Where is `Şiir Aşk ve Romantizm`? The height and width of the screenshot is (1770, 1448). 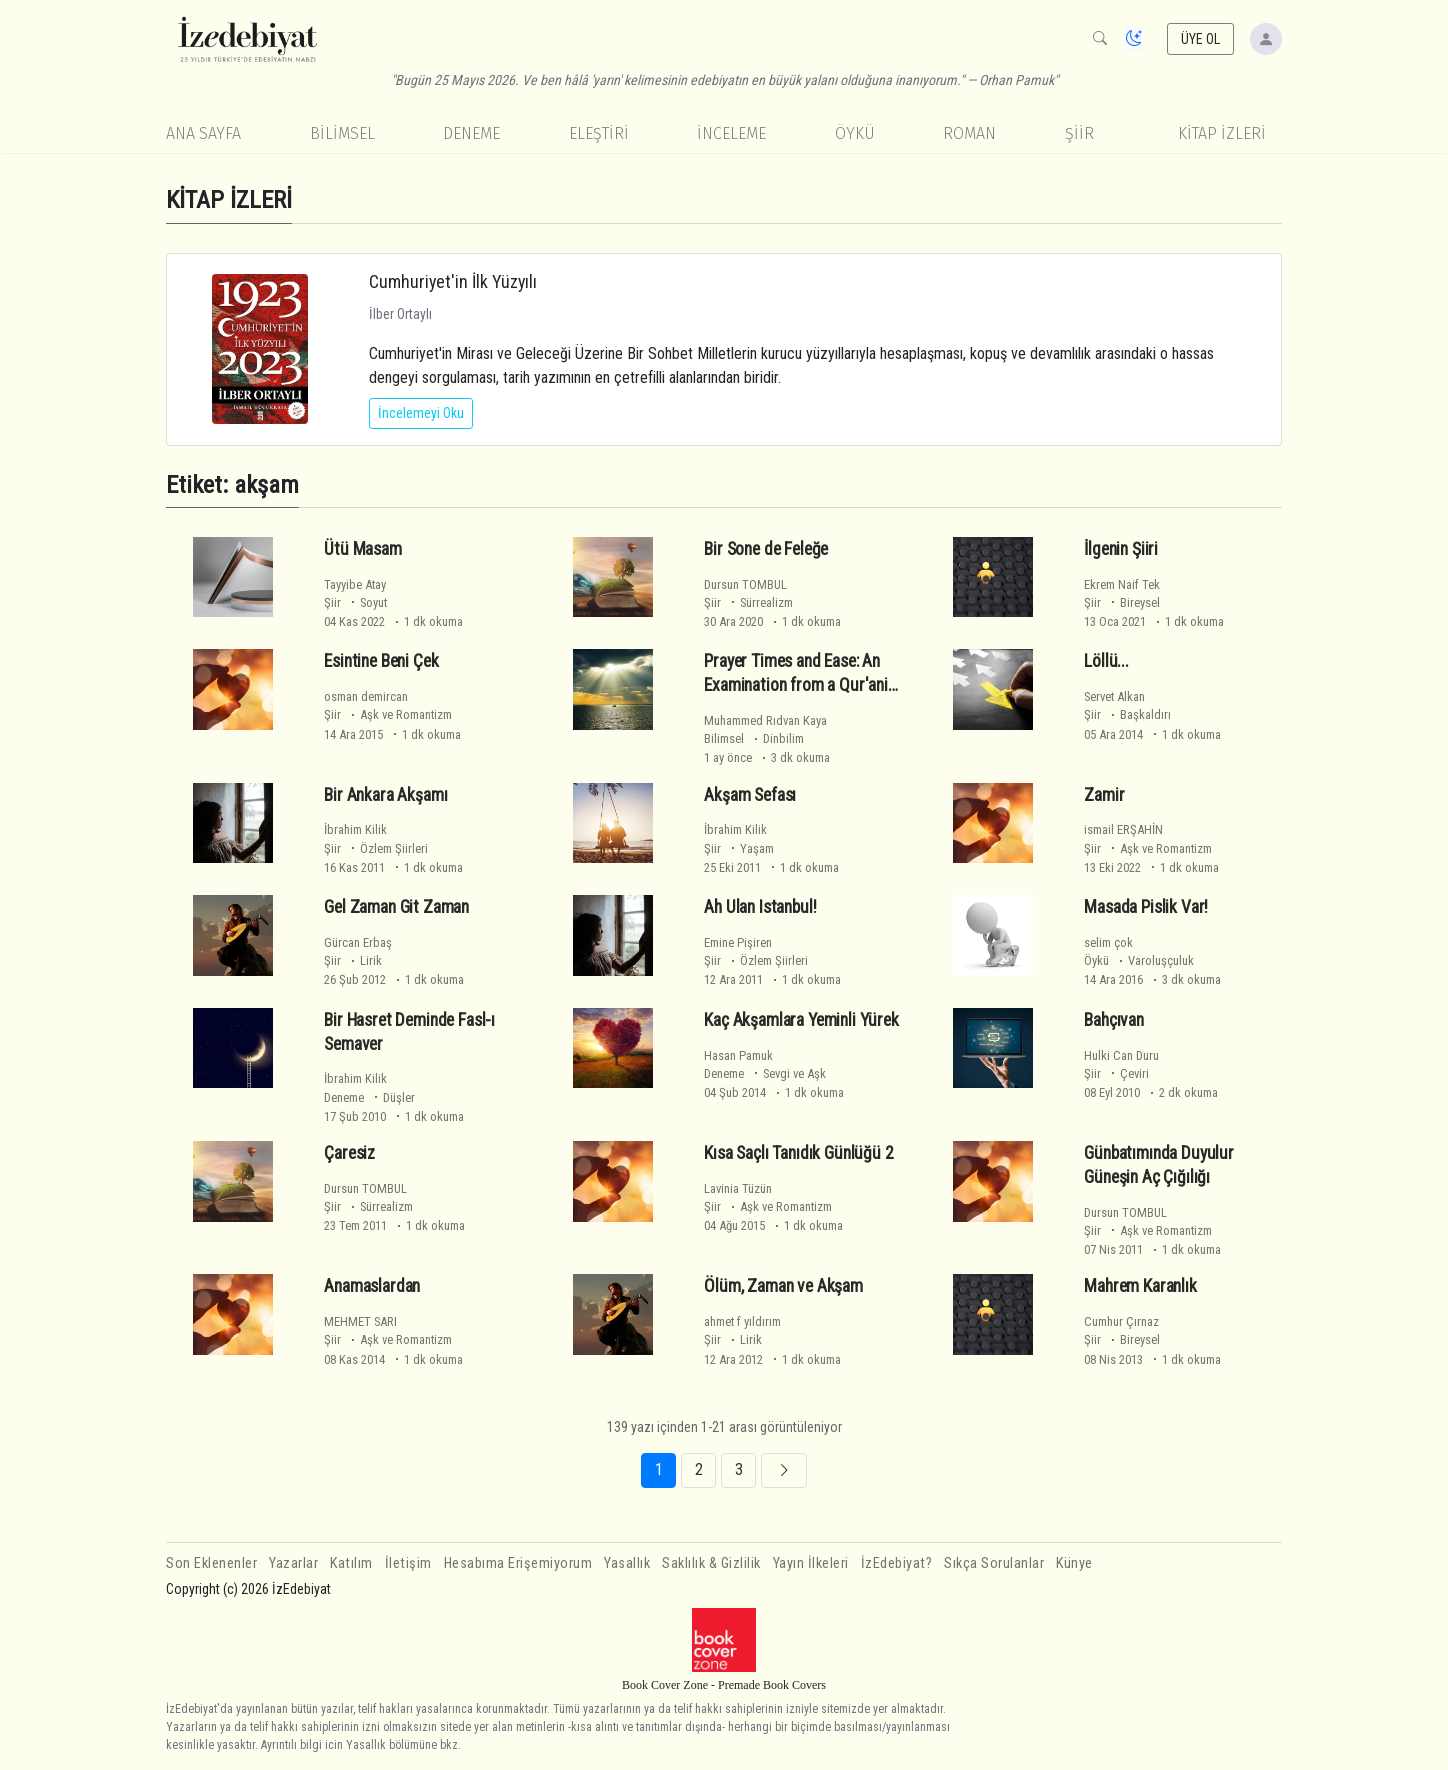
Şiir Aşk ve Romantizm is located at coordinates (388, 714).